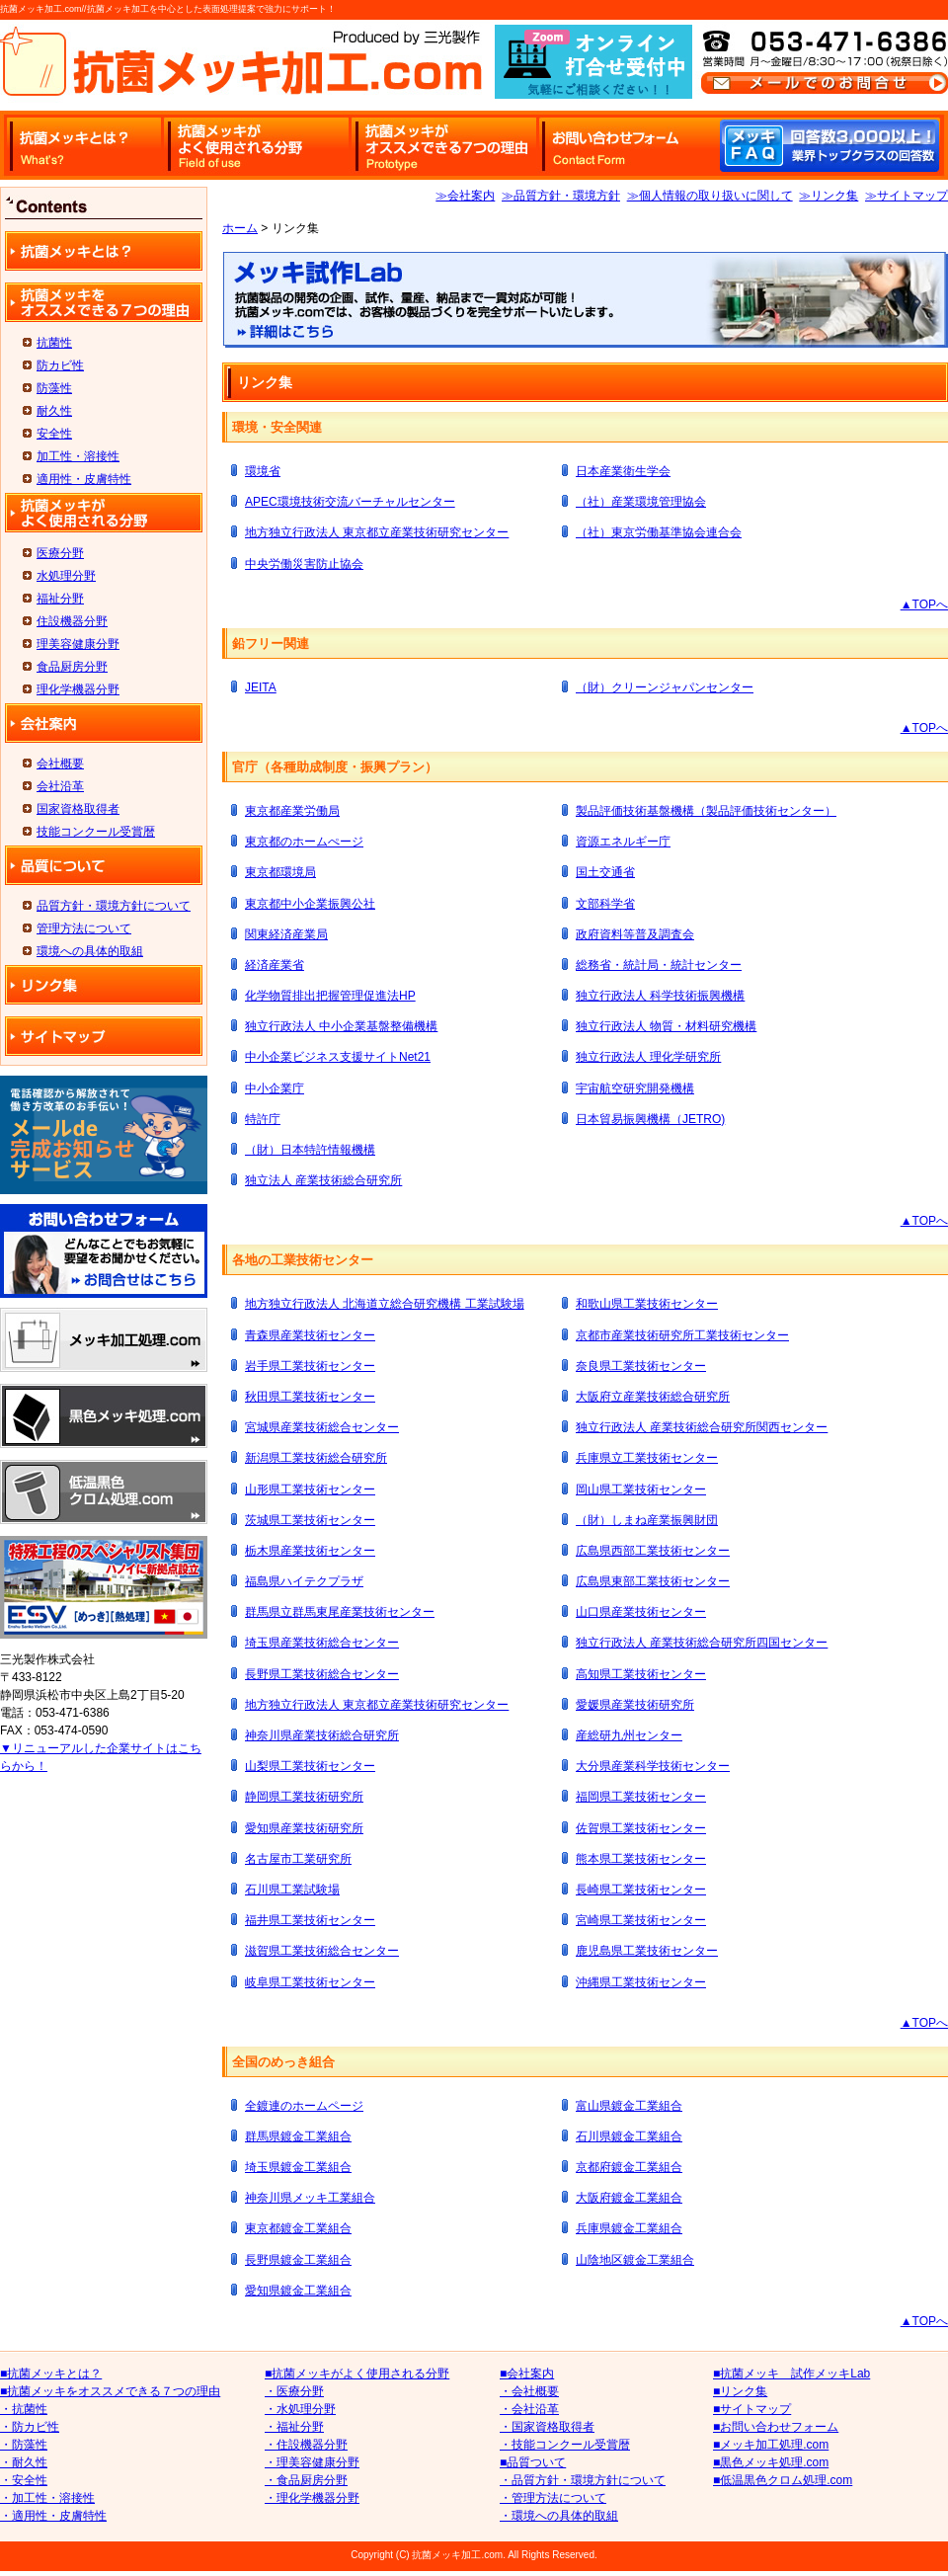  What do you see at coordinates (650, 1119) in the screenshot?
I see `日本貿易振興機構（JETRO)` at bounding box center [650, 1119].